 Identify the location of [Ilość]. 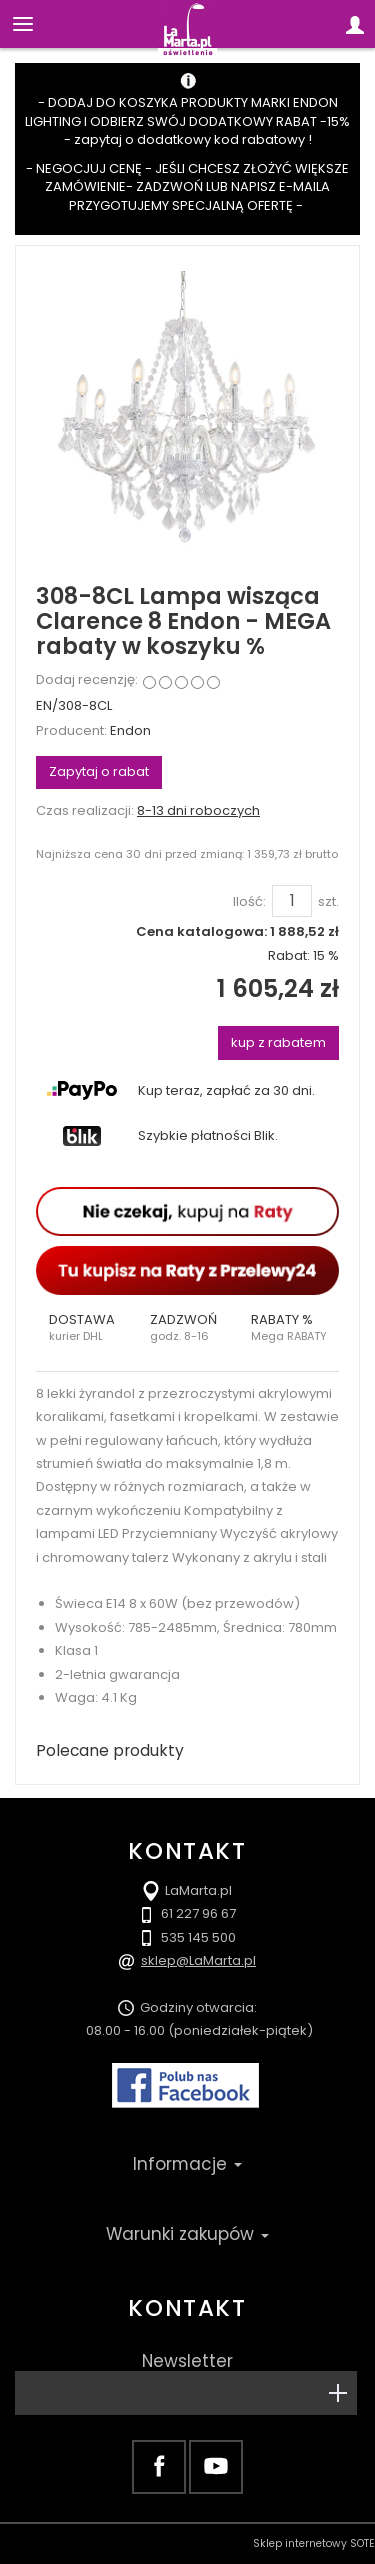
(292, 901).